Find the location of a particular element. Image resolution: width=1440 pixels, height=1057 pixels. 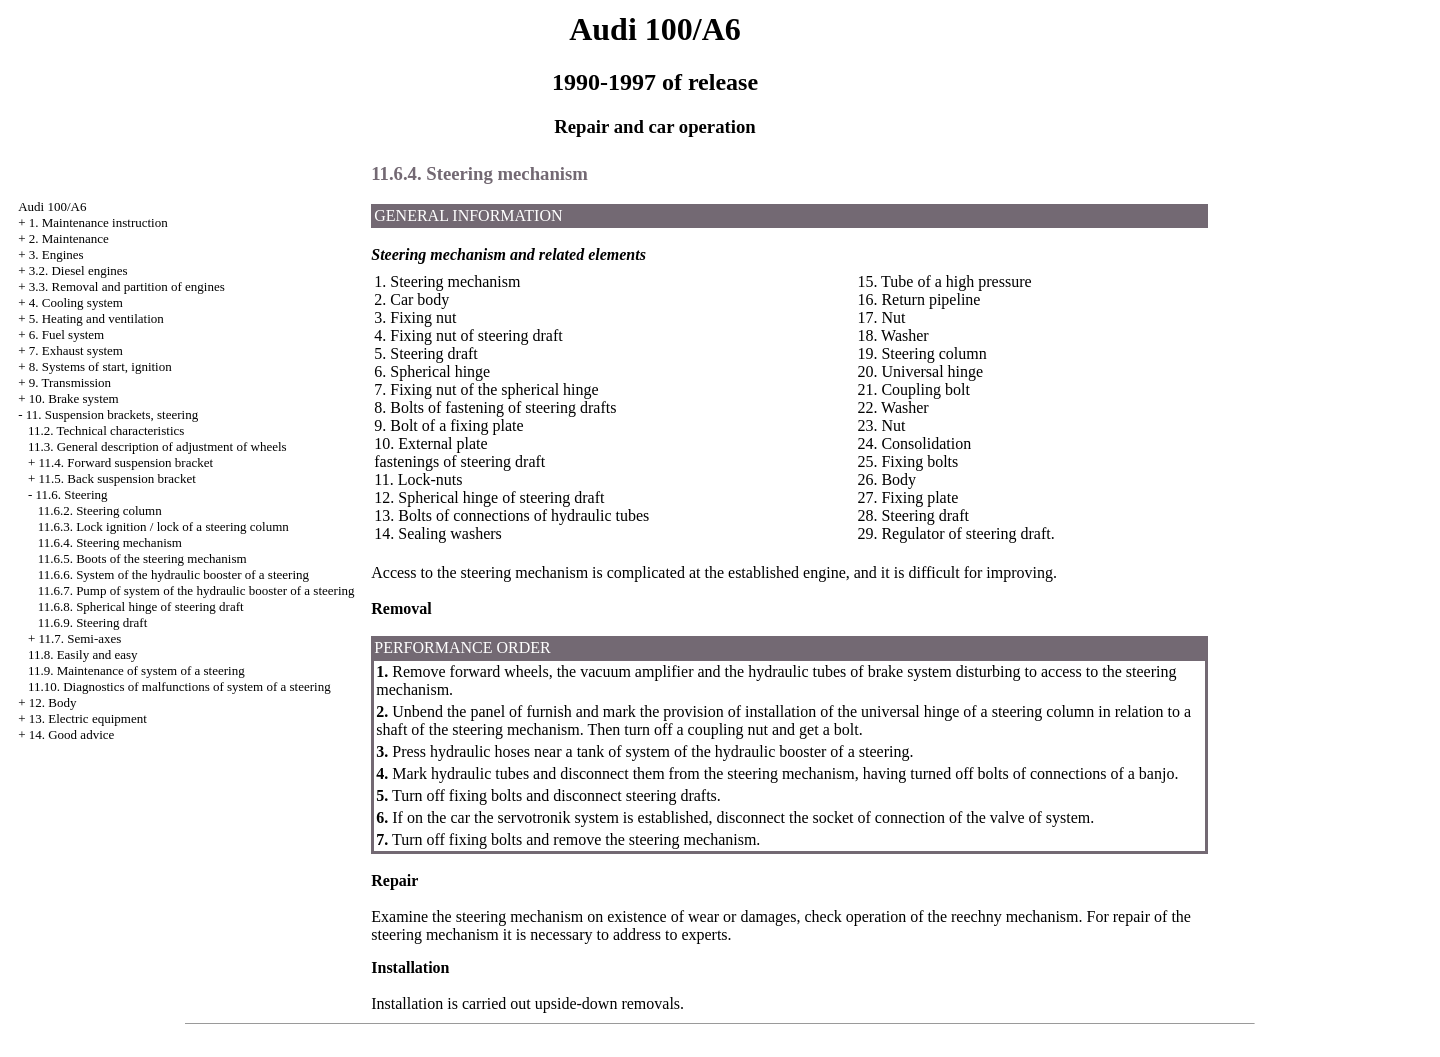

11.8. Easily and easy is located at coordinates (83, 654).